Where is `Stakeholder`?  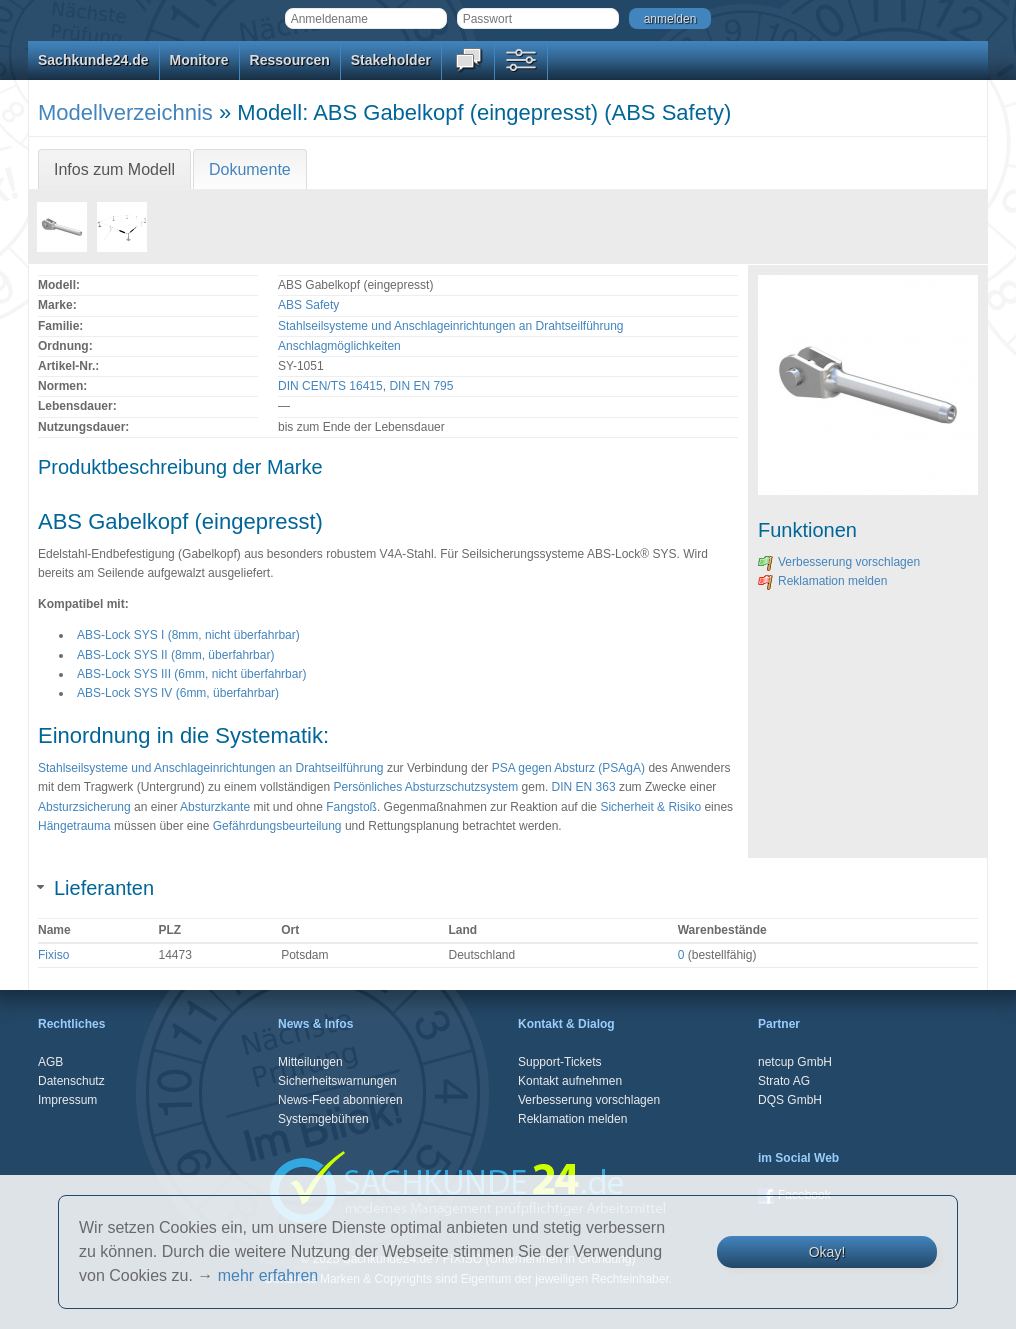
Stakeholder is located at coordinates (391, 60).